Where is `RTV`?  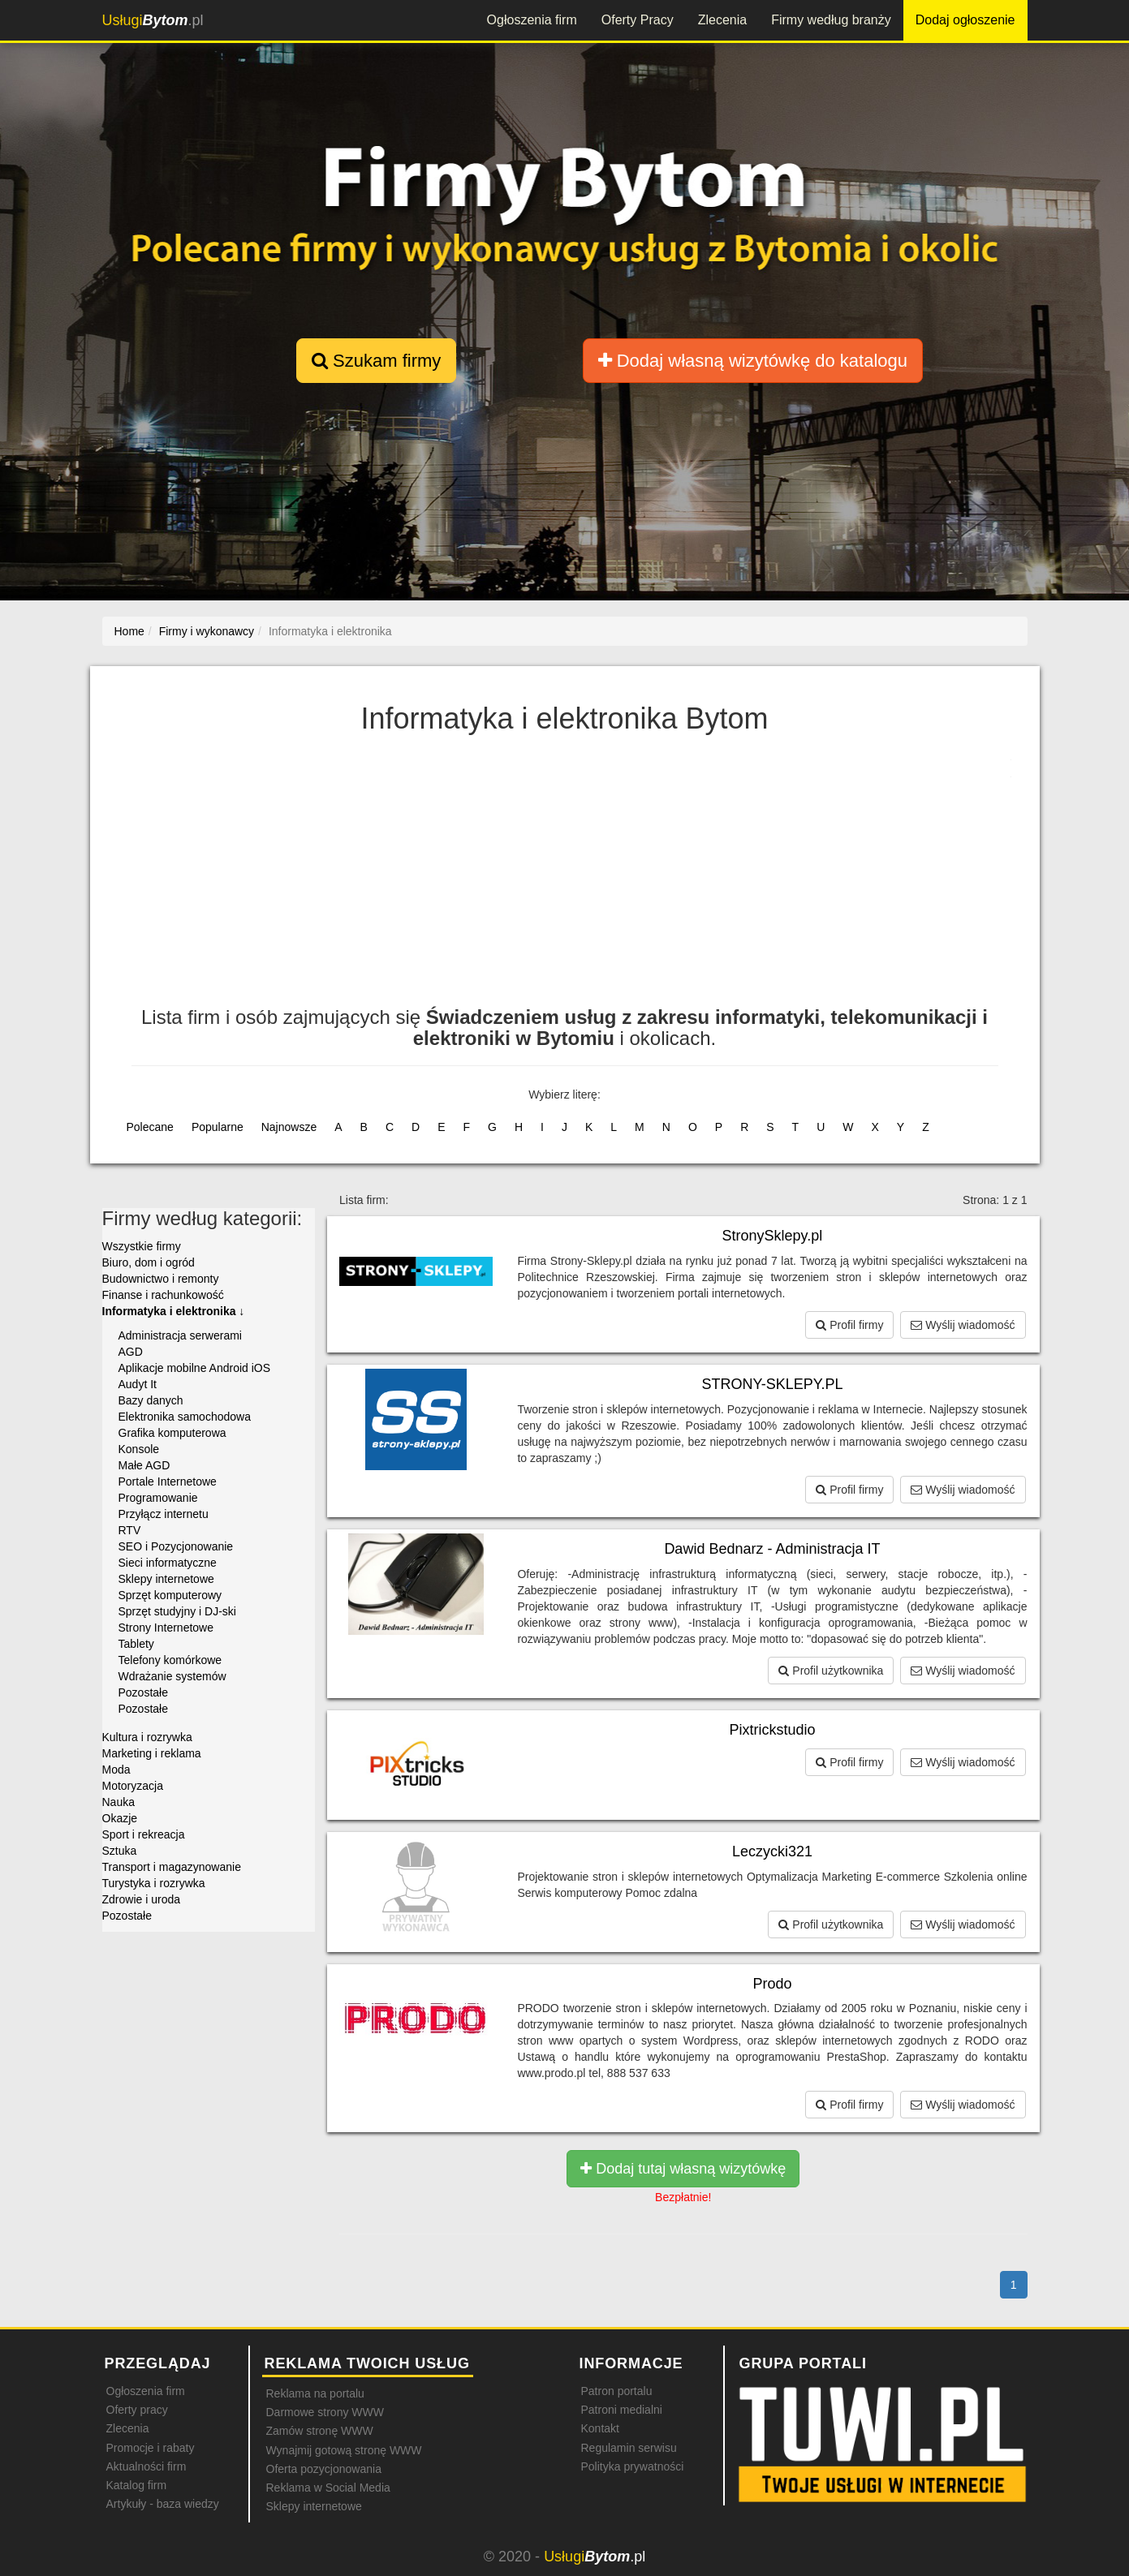 RTV is located at coordinates (130, 1530).